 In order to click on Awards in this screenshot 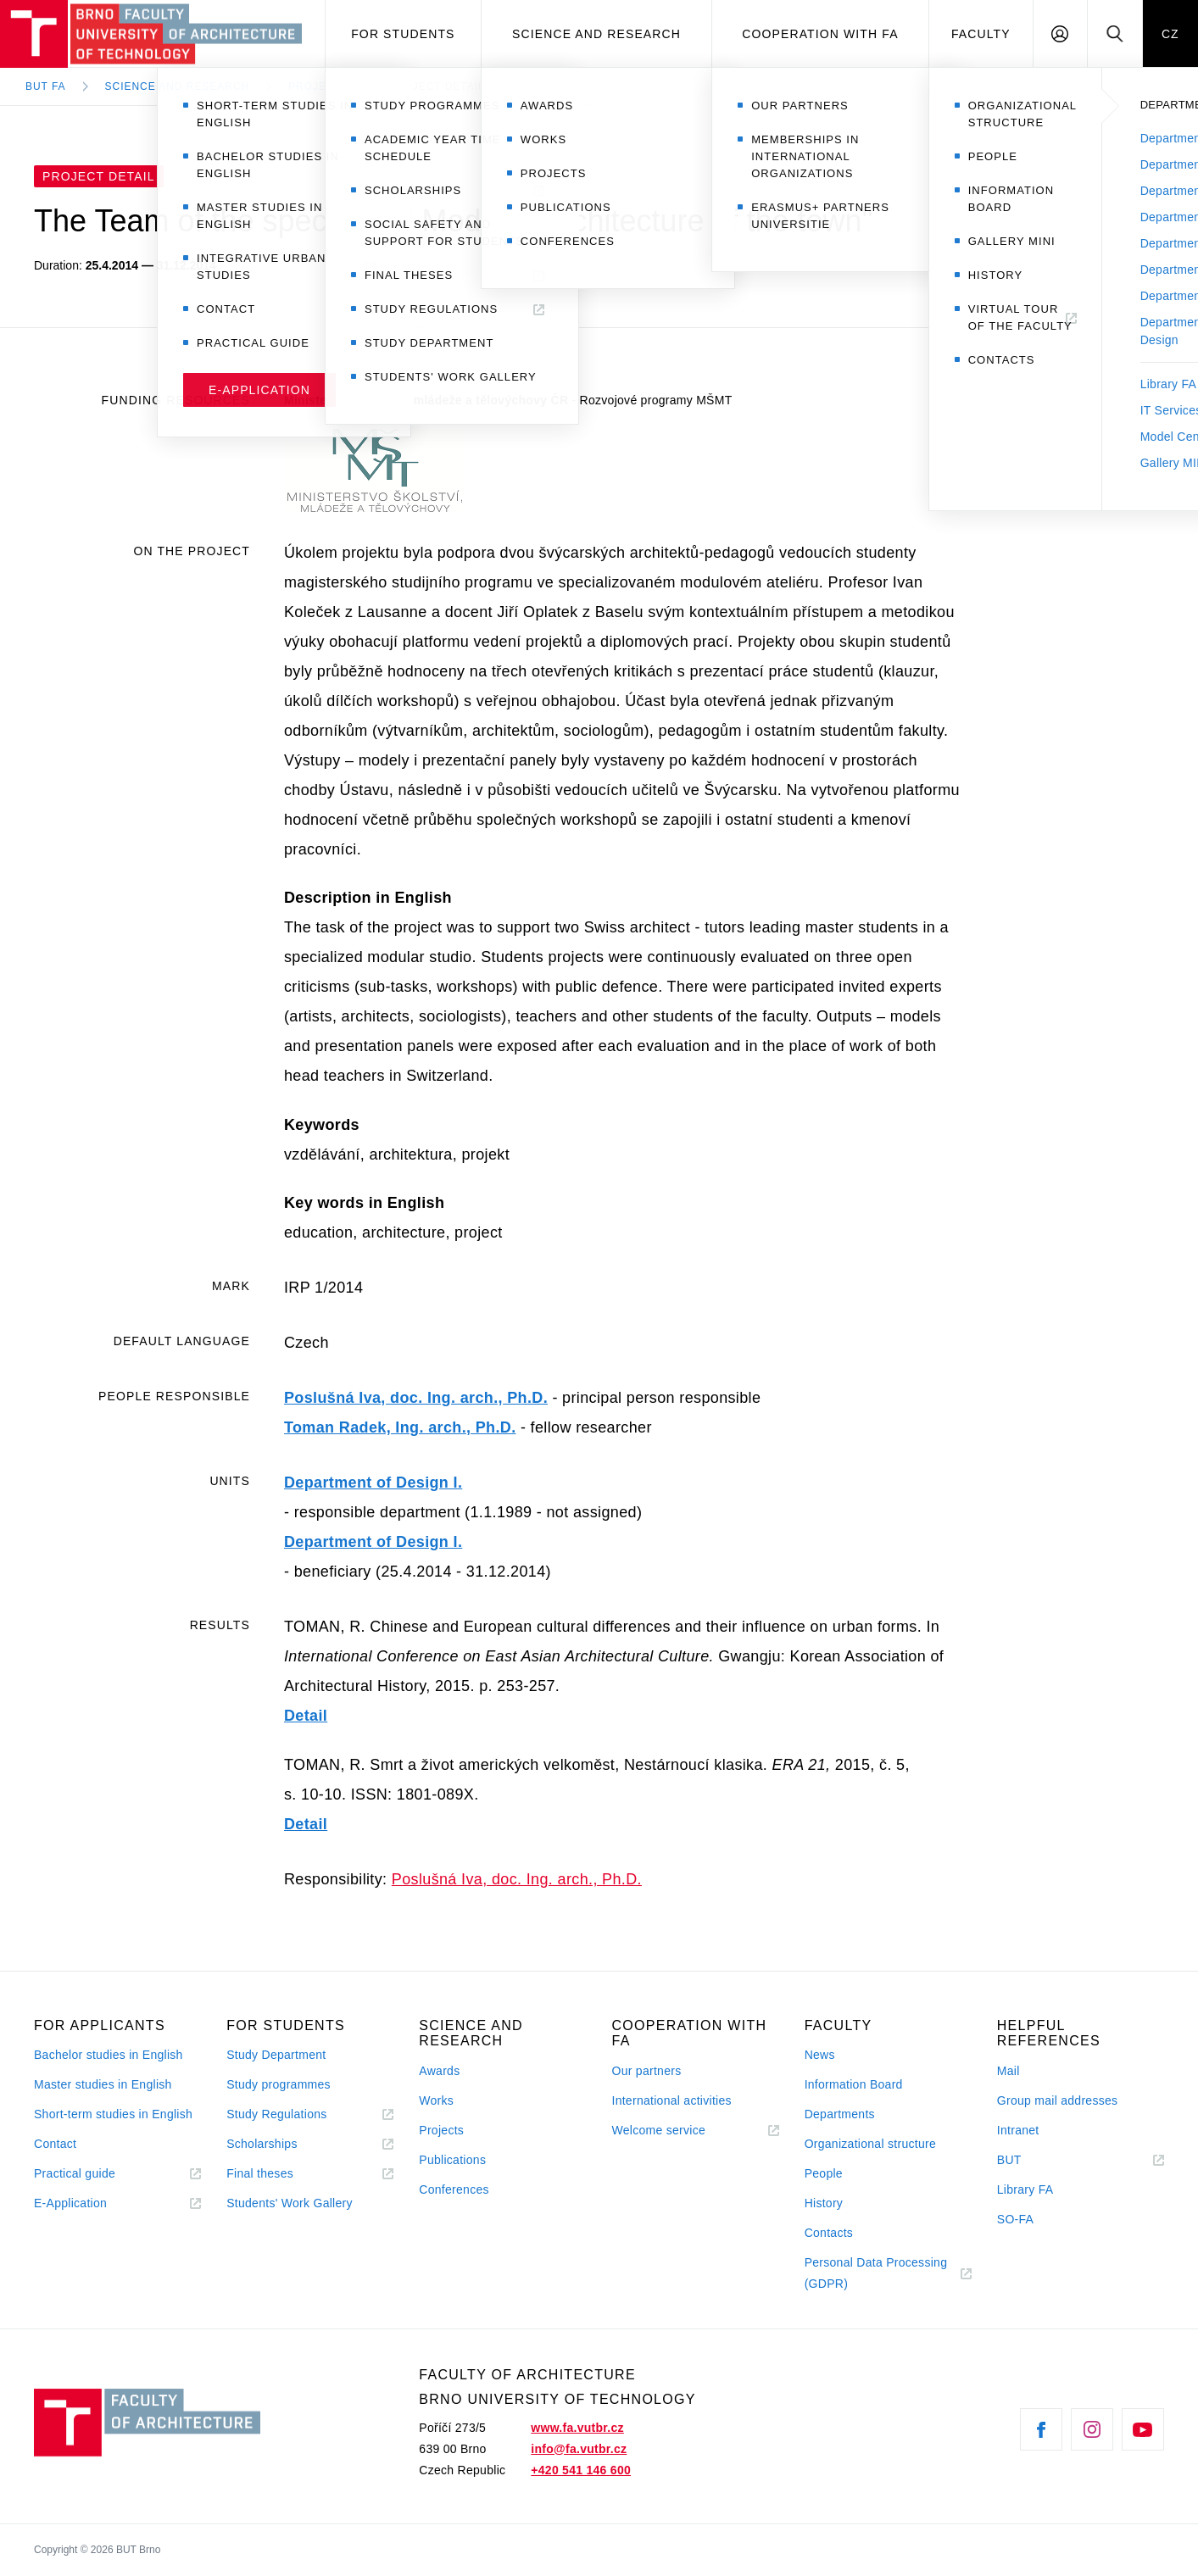, I will do `click(439, 2071)`.